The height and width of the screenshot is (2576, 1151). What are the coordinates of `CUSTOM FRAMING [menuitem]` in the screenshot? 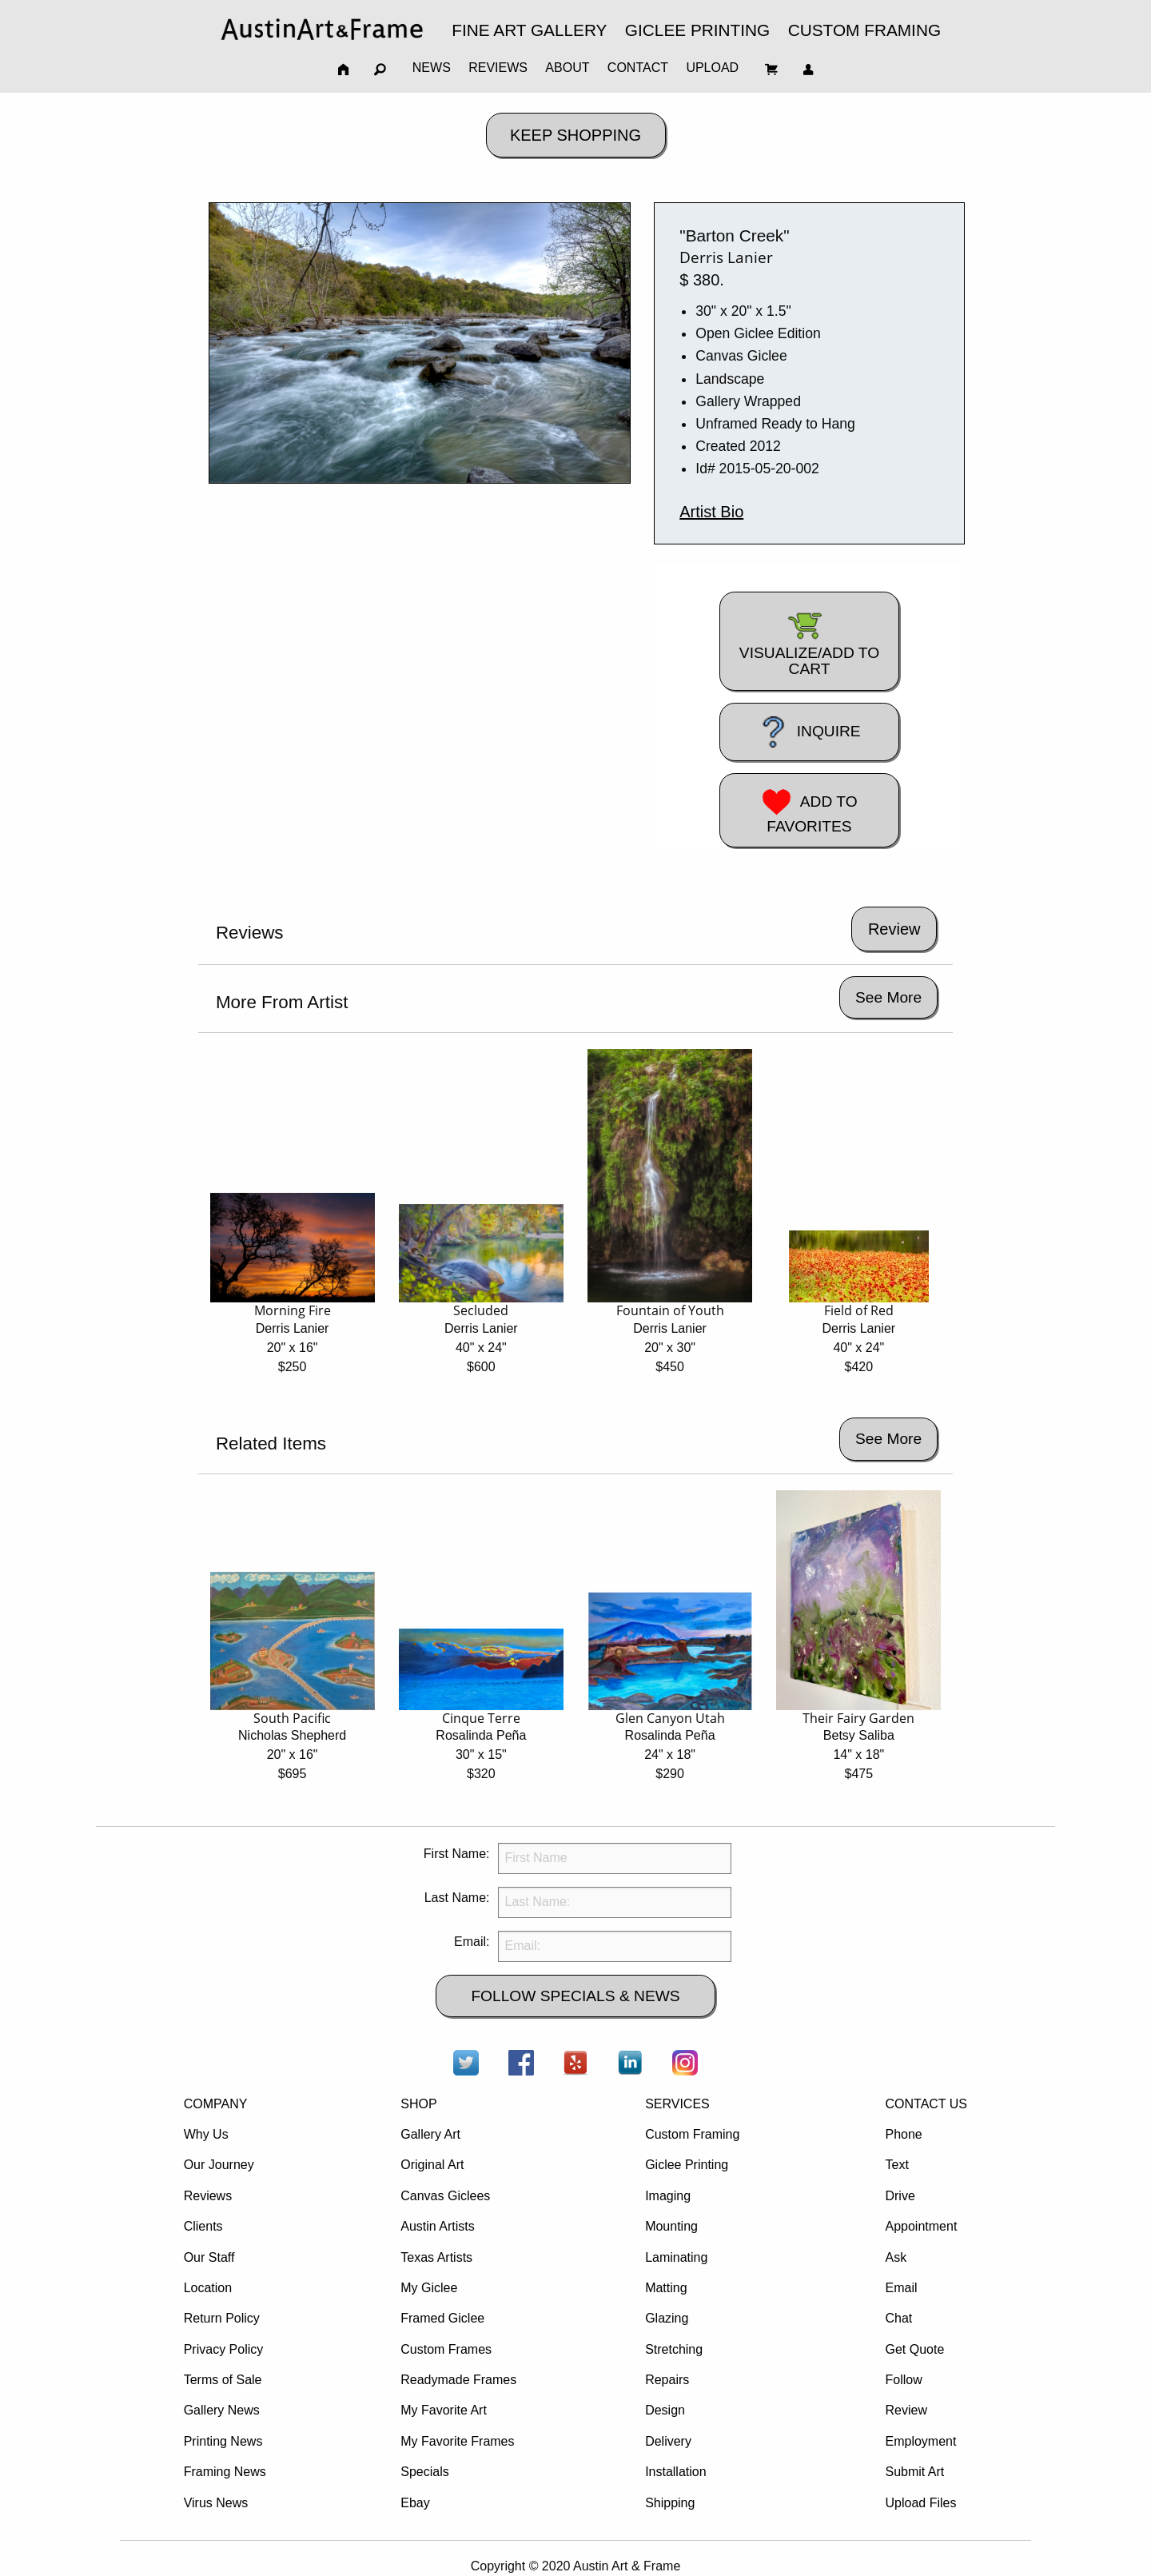 It's located at (864, 30).